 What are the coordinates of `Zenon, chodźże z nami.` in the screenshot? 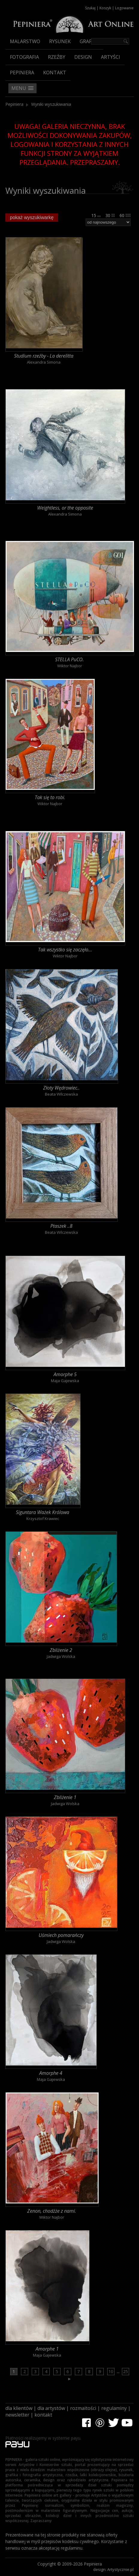 It's located at (51, 2211).